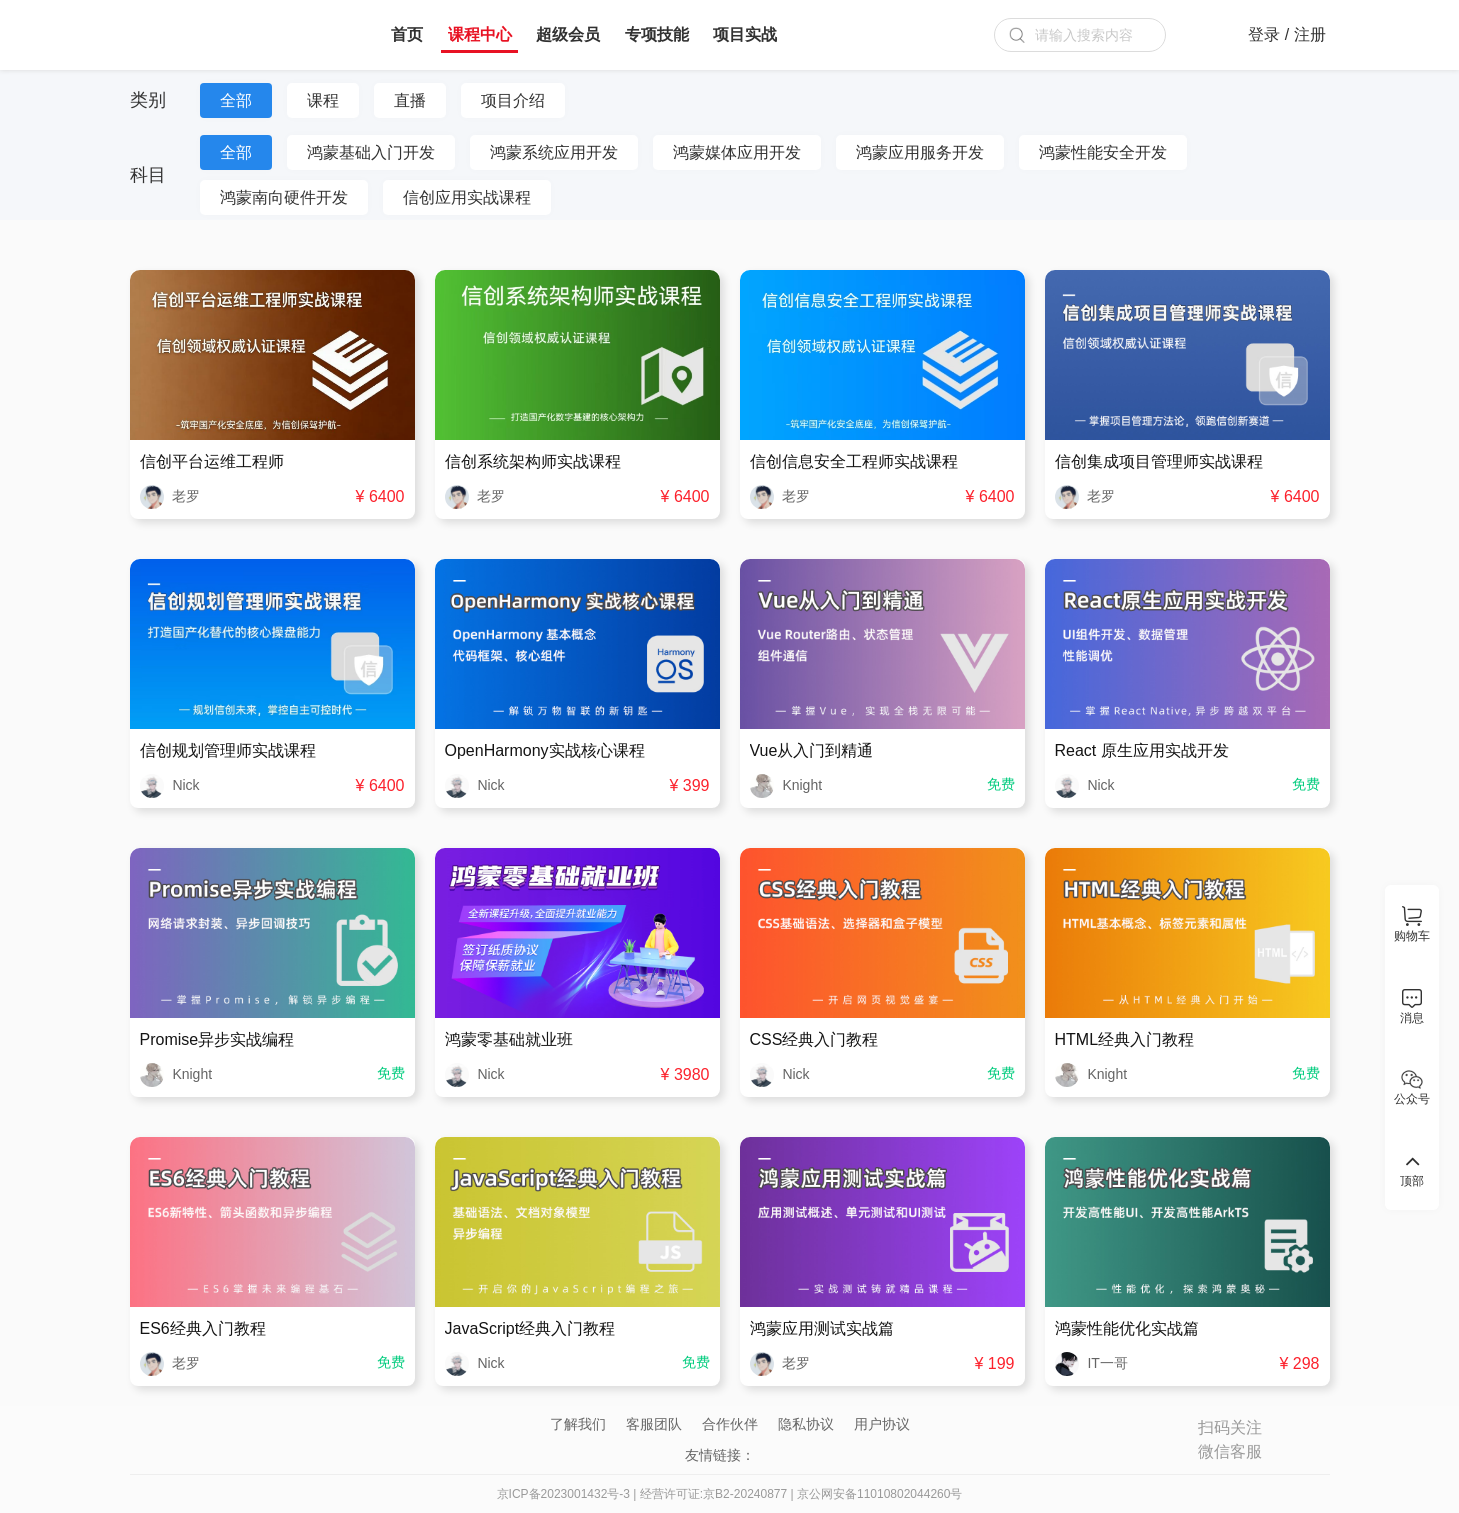  What do you see at coordinates (657, 34) in the screenshot?
I see `专项技能` at bounding box center [657, 34].